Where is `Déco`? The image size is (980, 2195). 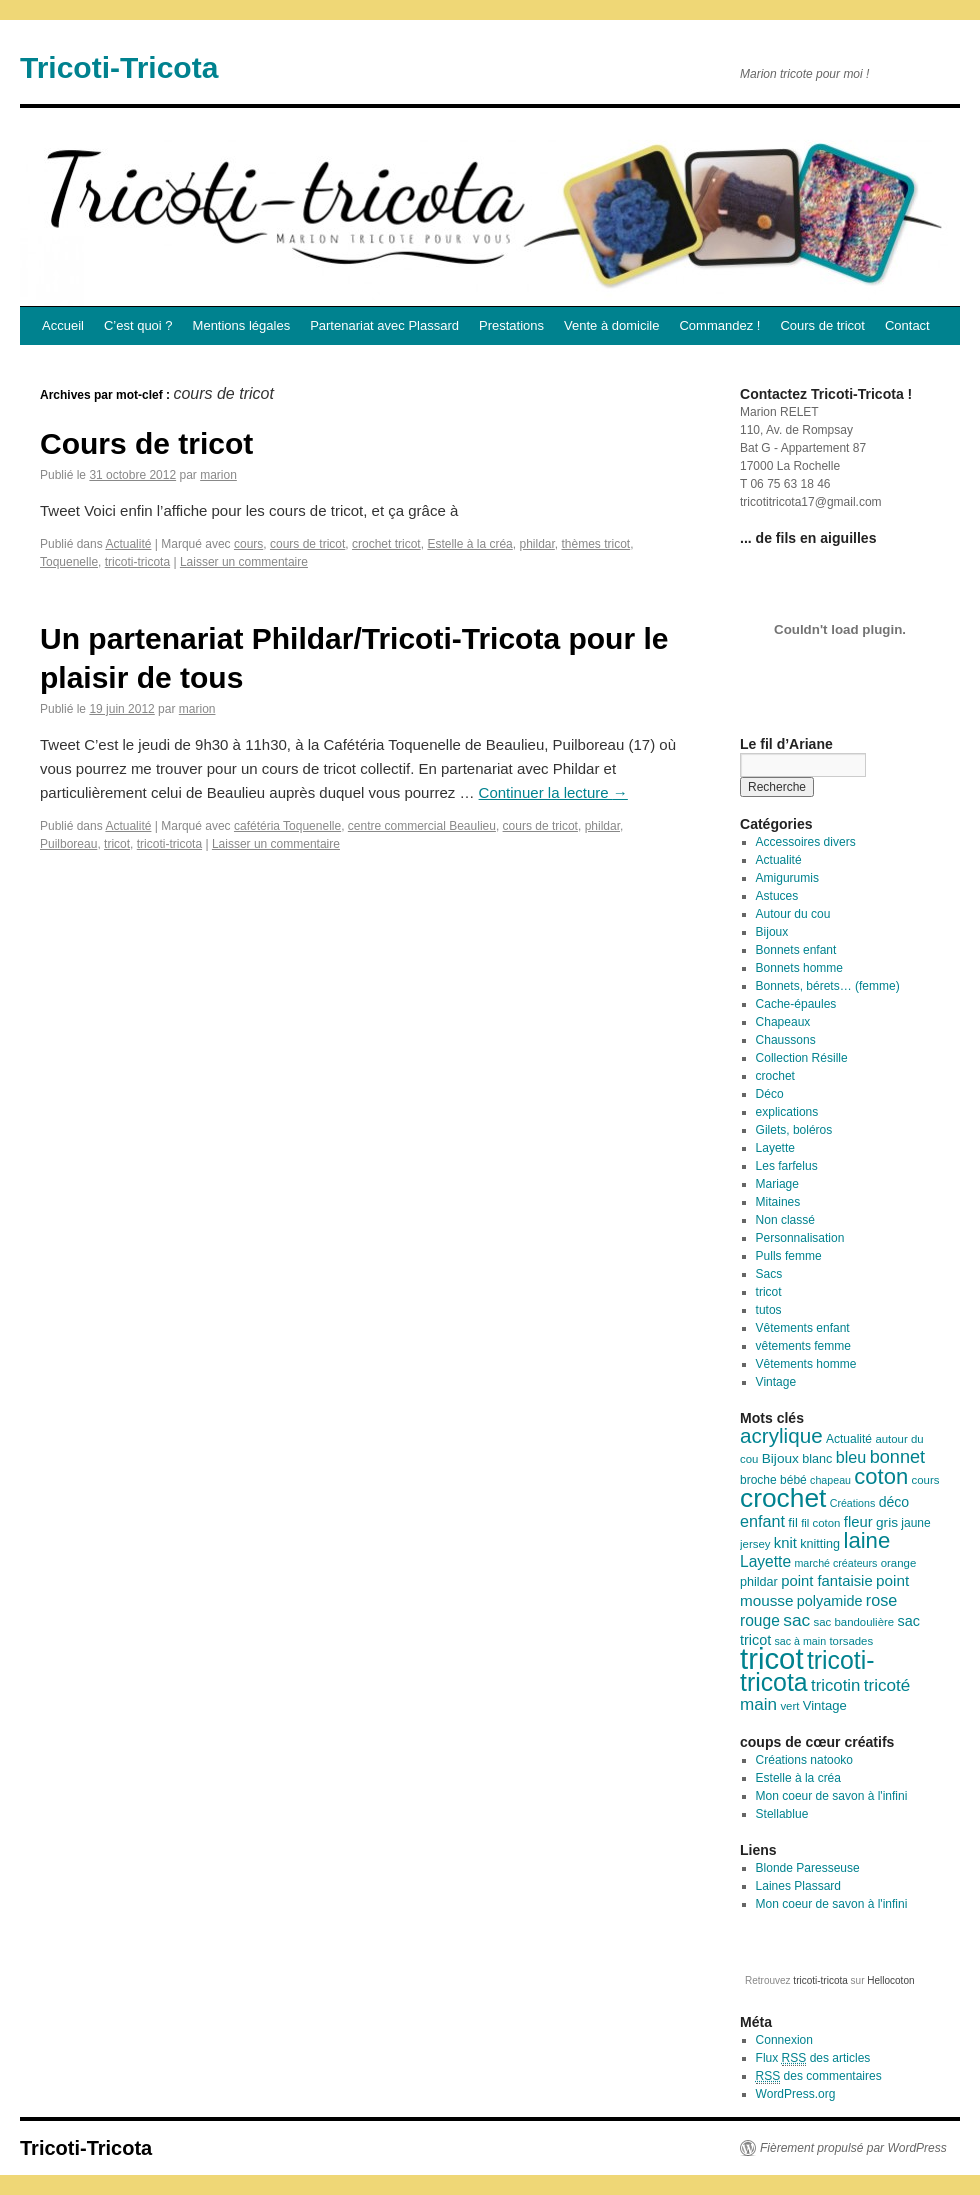
Déco is located at coordinates (770, 1094).